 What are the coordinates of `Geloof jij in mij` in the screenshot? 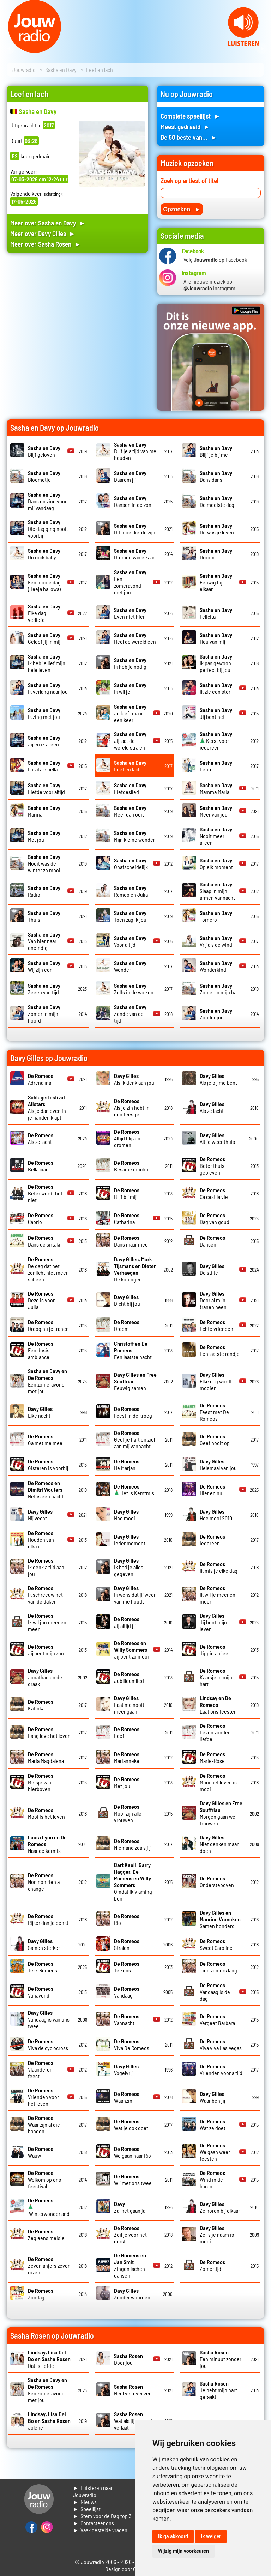 It's located at (44, 638).